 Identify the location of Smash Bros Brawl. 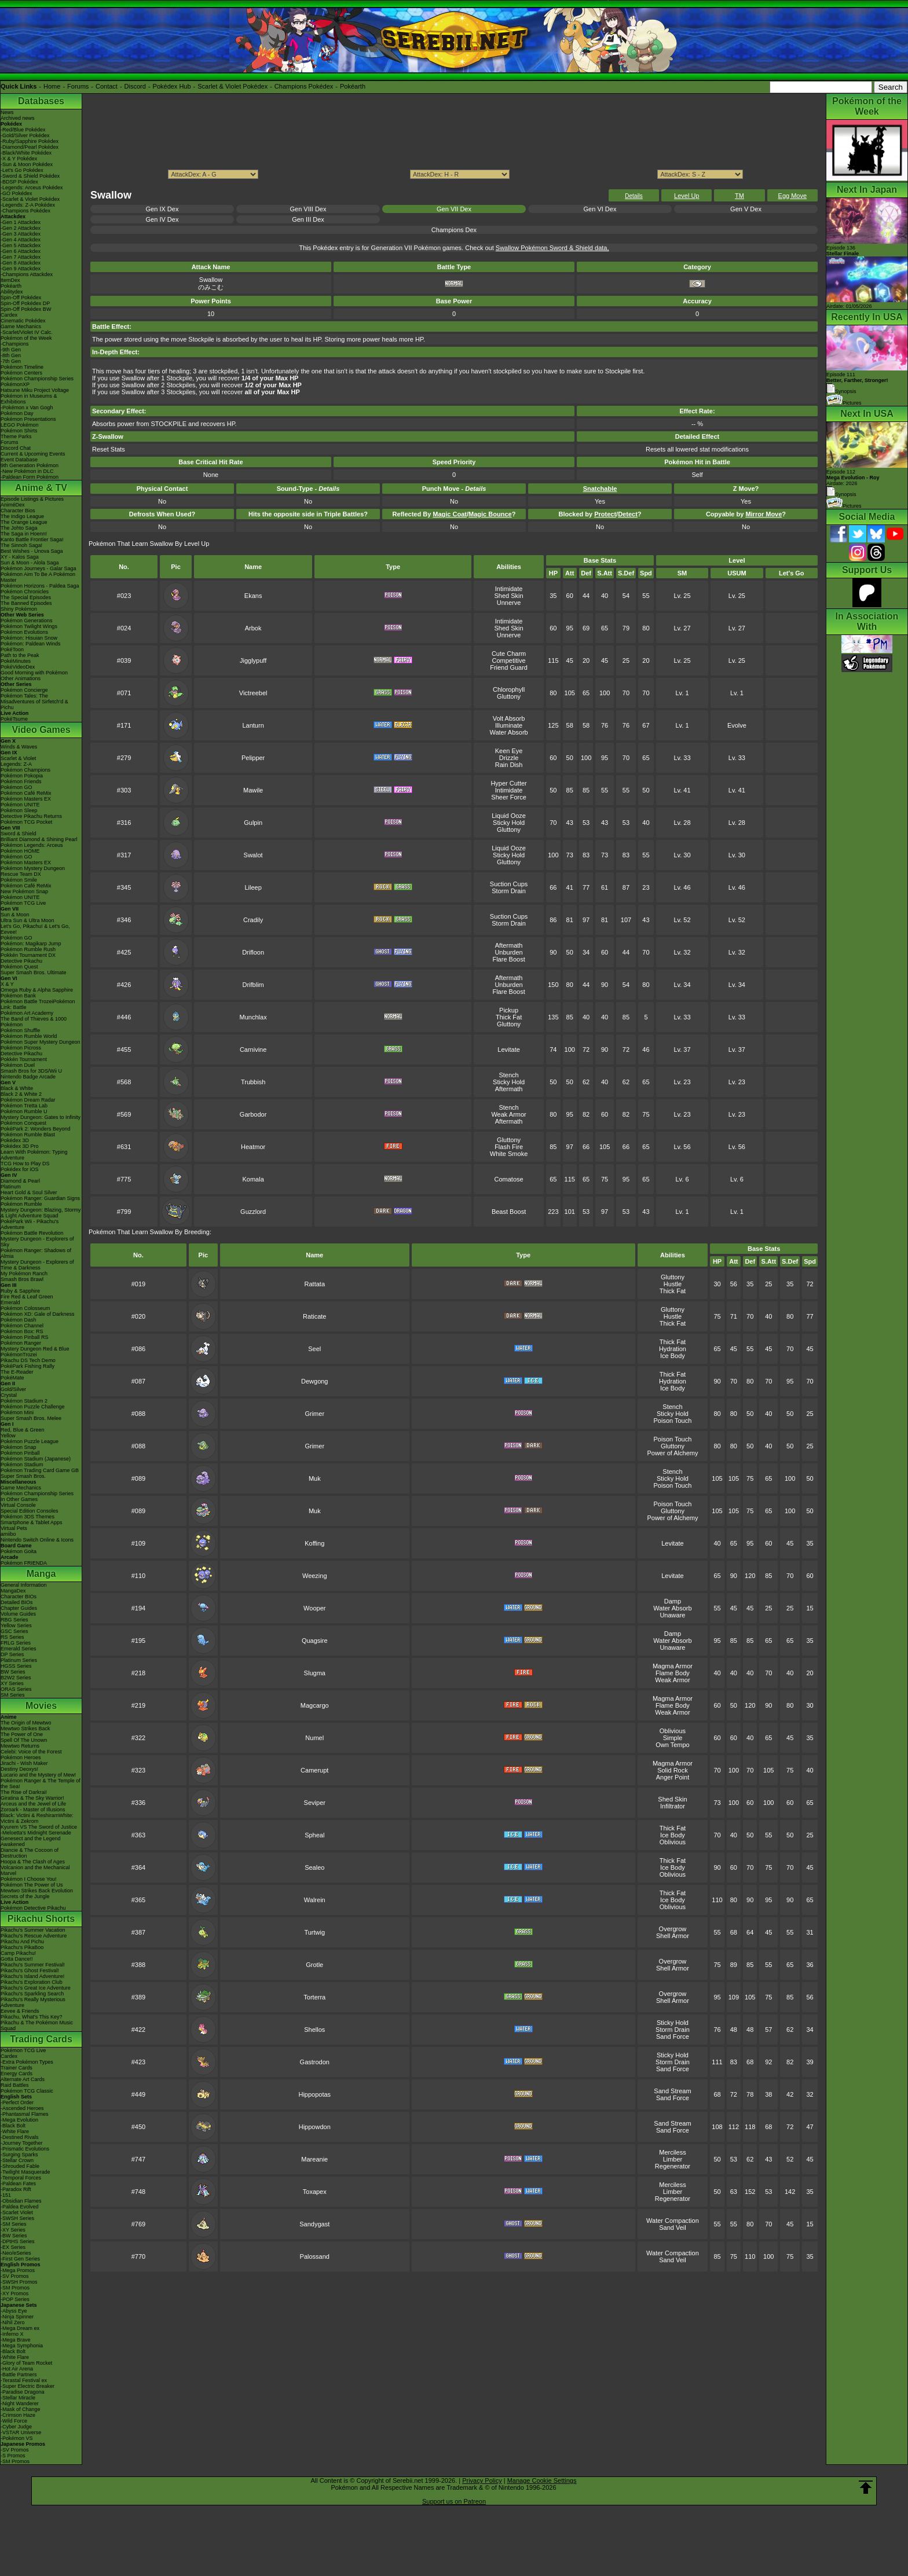
(22, 1279).